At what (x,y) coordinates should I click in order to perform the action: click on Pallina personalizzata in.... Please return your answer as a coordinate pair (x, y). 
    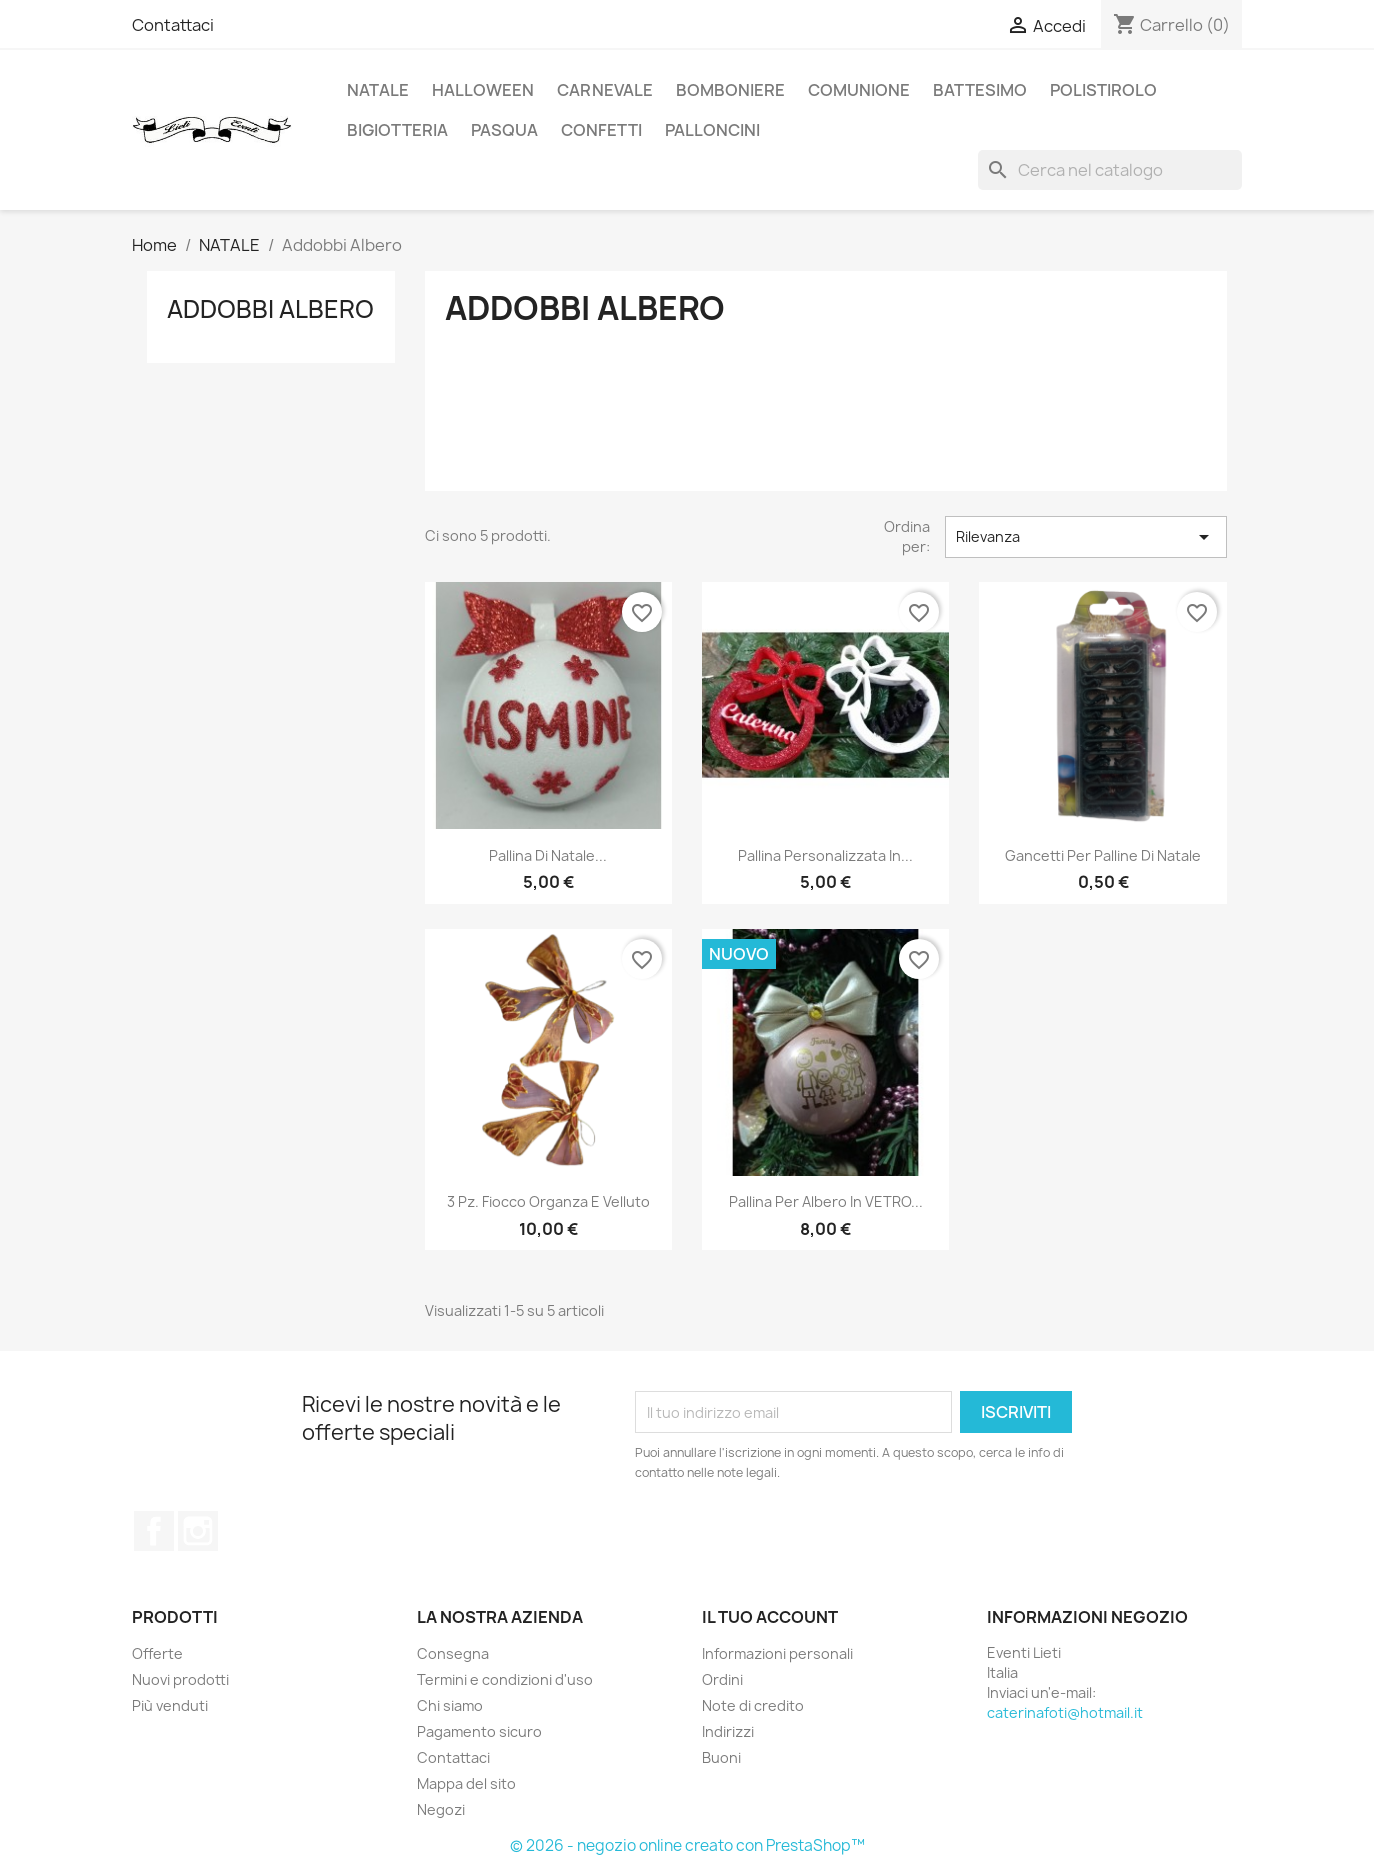
    Looking at the image, I should click on (825, 855).